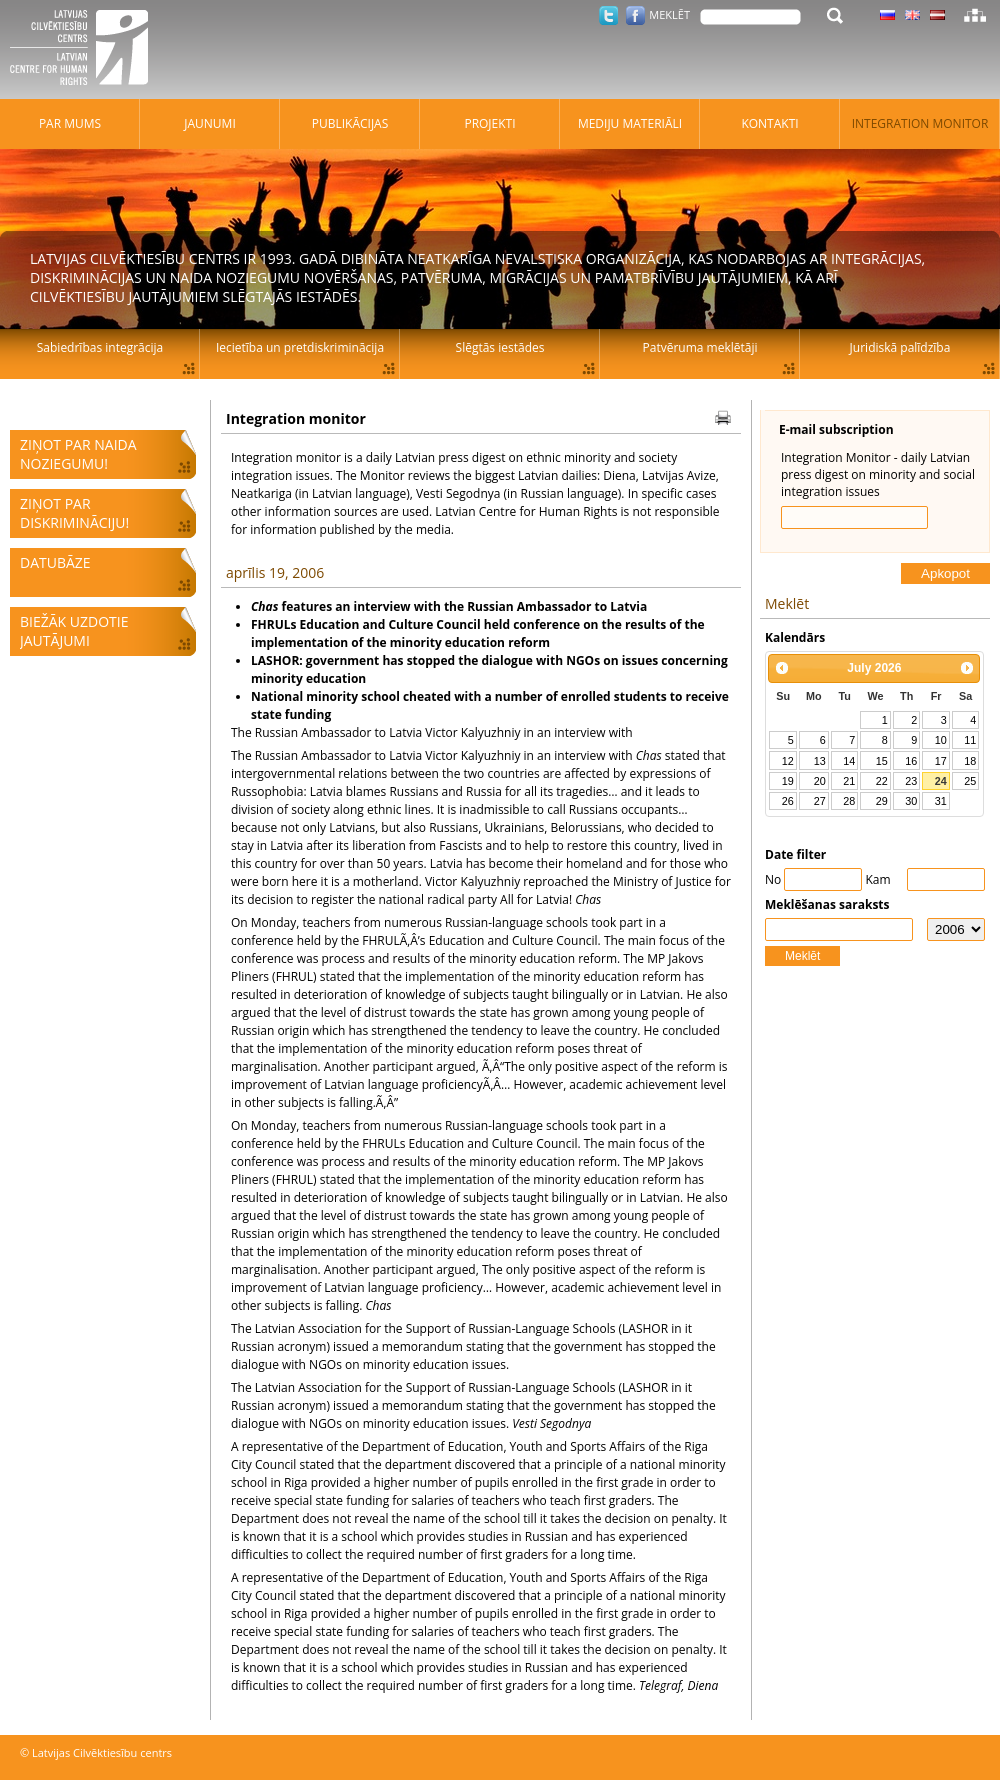 This screenshot has height=1780, width=1000. I want to click on 11, so click(970, 740).